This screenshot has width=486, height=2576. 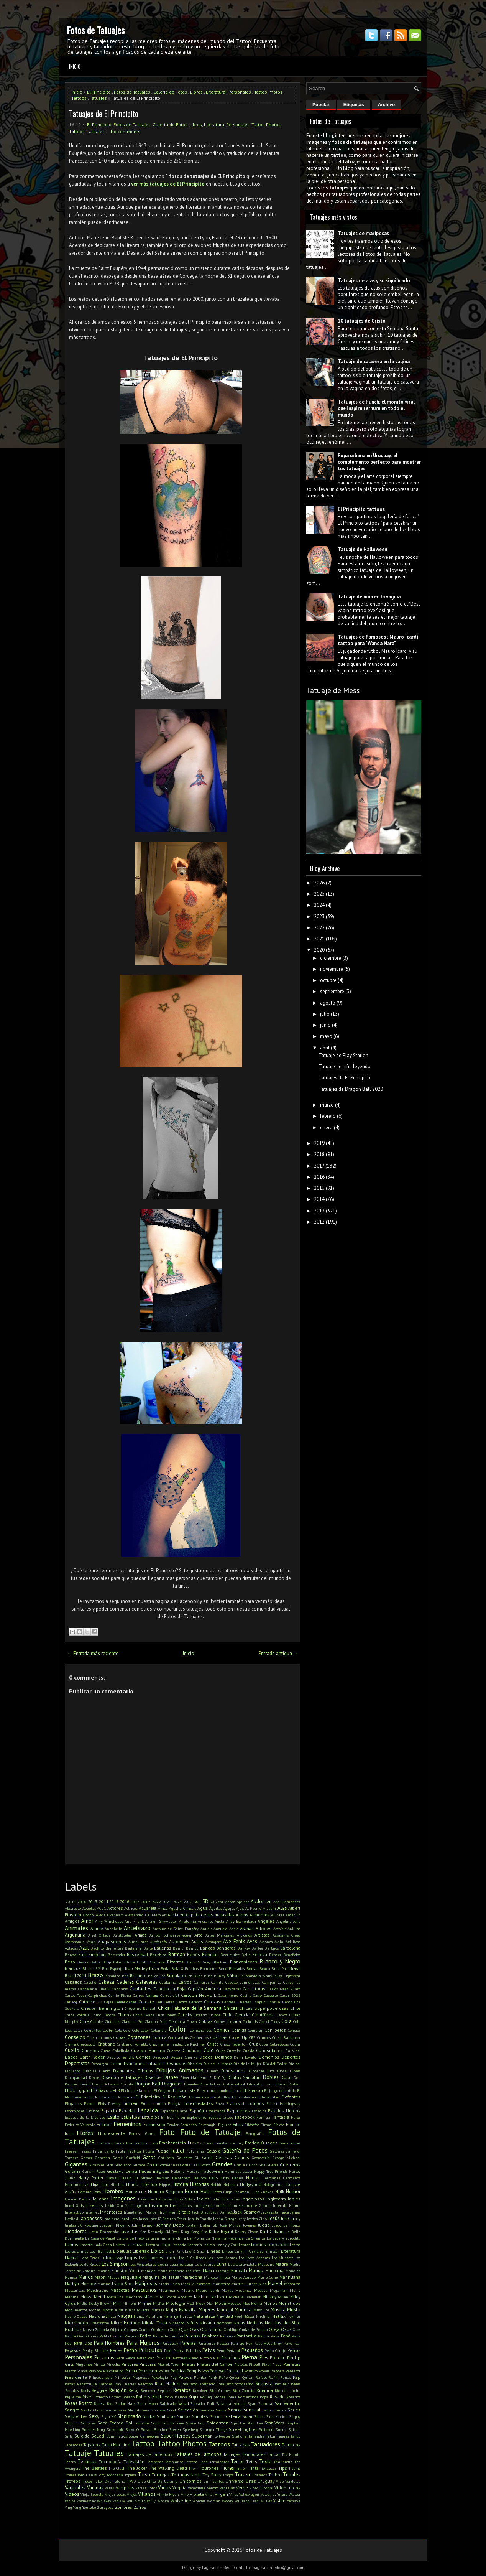 I want to click on Ojos, so click(x=184, y=2329).